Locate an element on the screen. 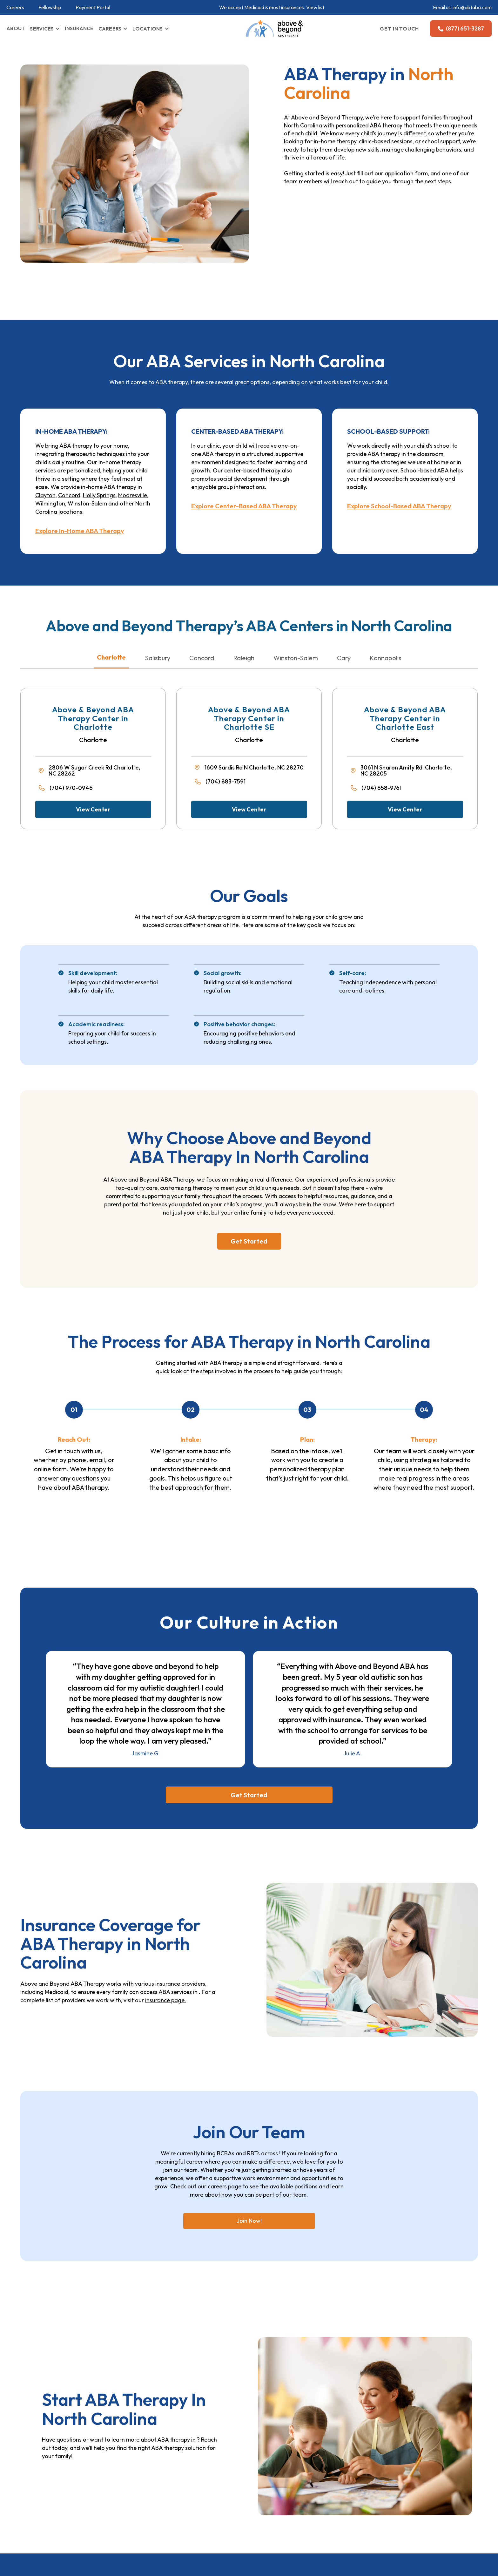  Get Started is located at coordinates (249, 1241).